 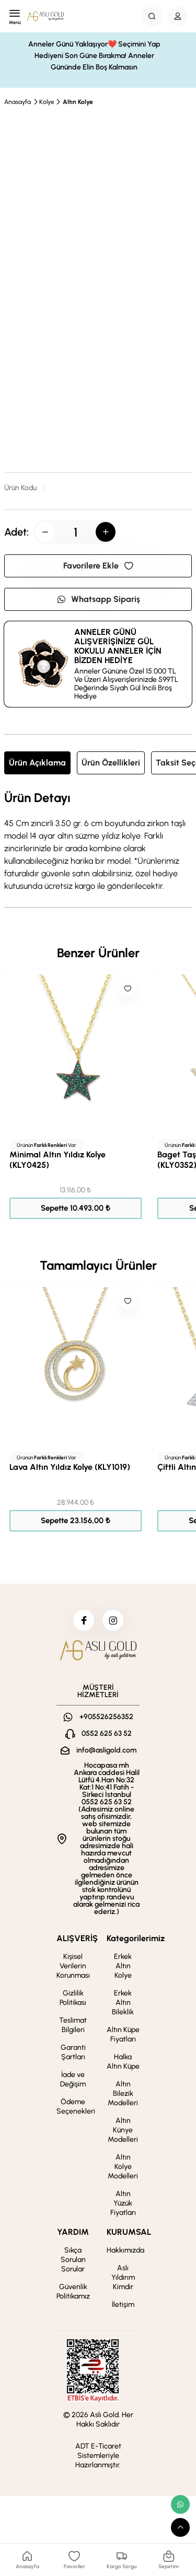 I want to click on Altın Bilezik Modelleri, so click(x=123, y=2093).